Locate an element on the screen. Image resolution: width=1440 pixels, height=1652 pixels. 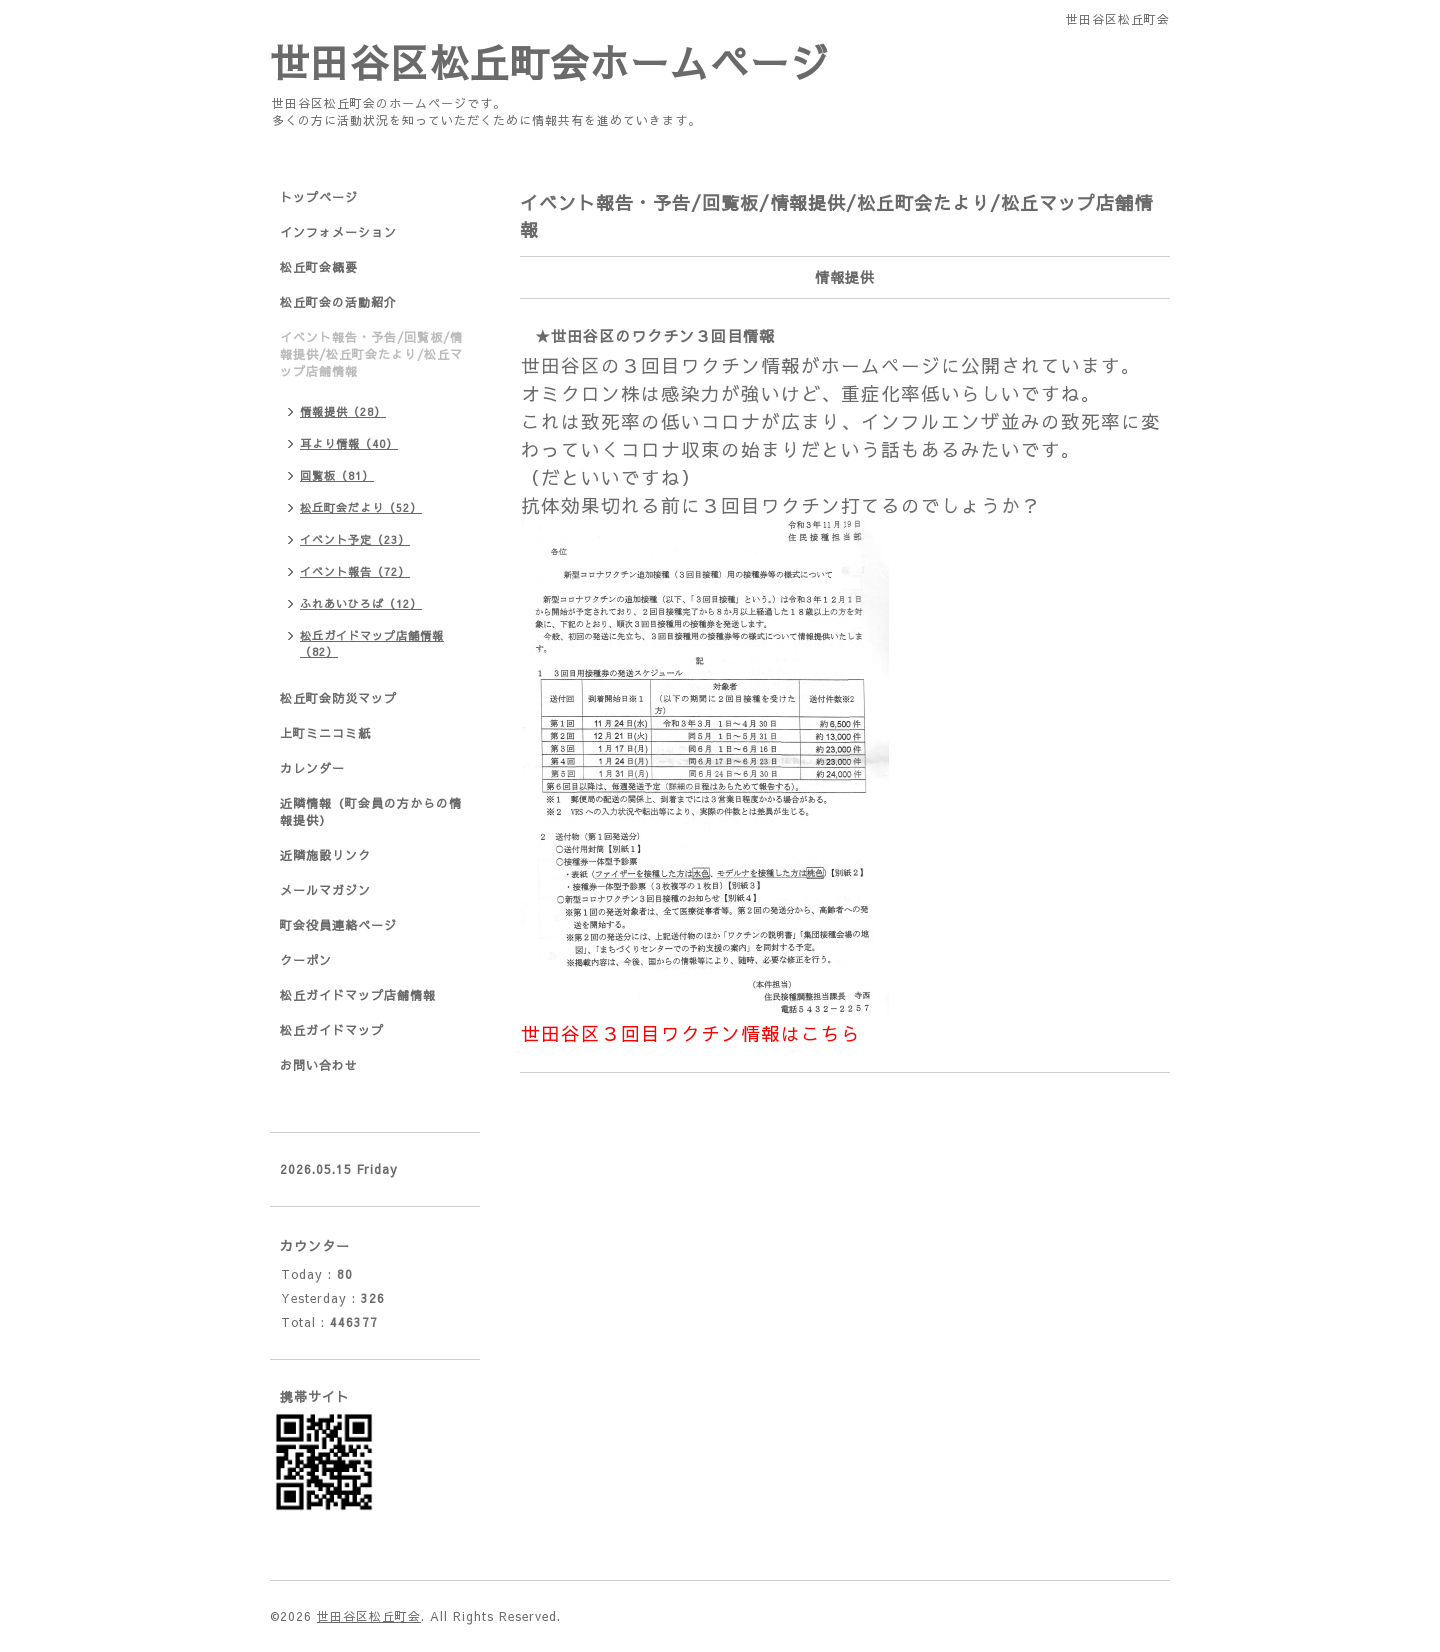
世田谷区松丘町会ホームページ is located at coordinates (550, 61).